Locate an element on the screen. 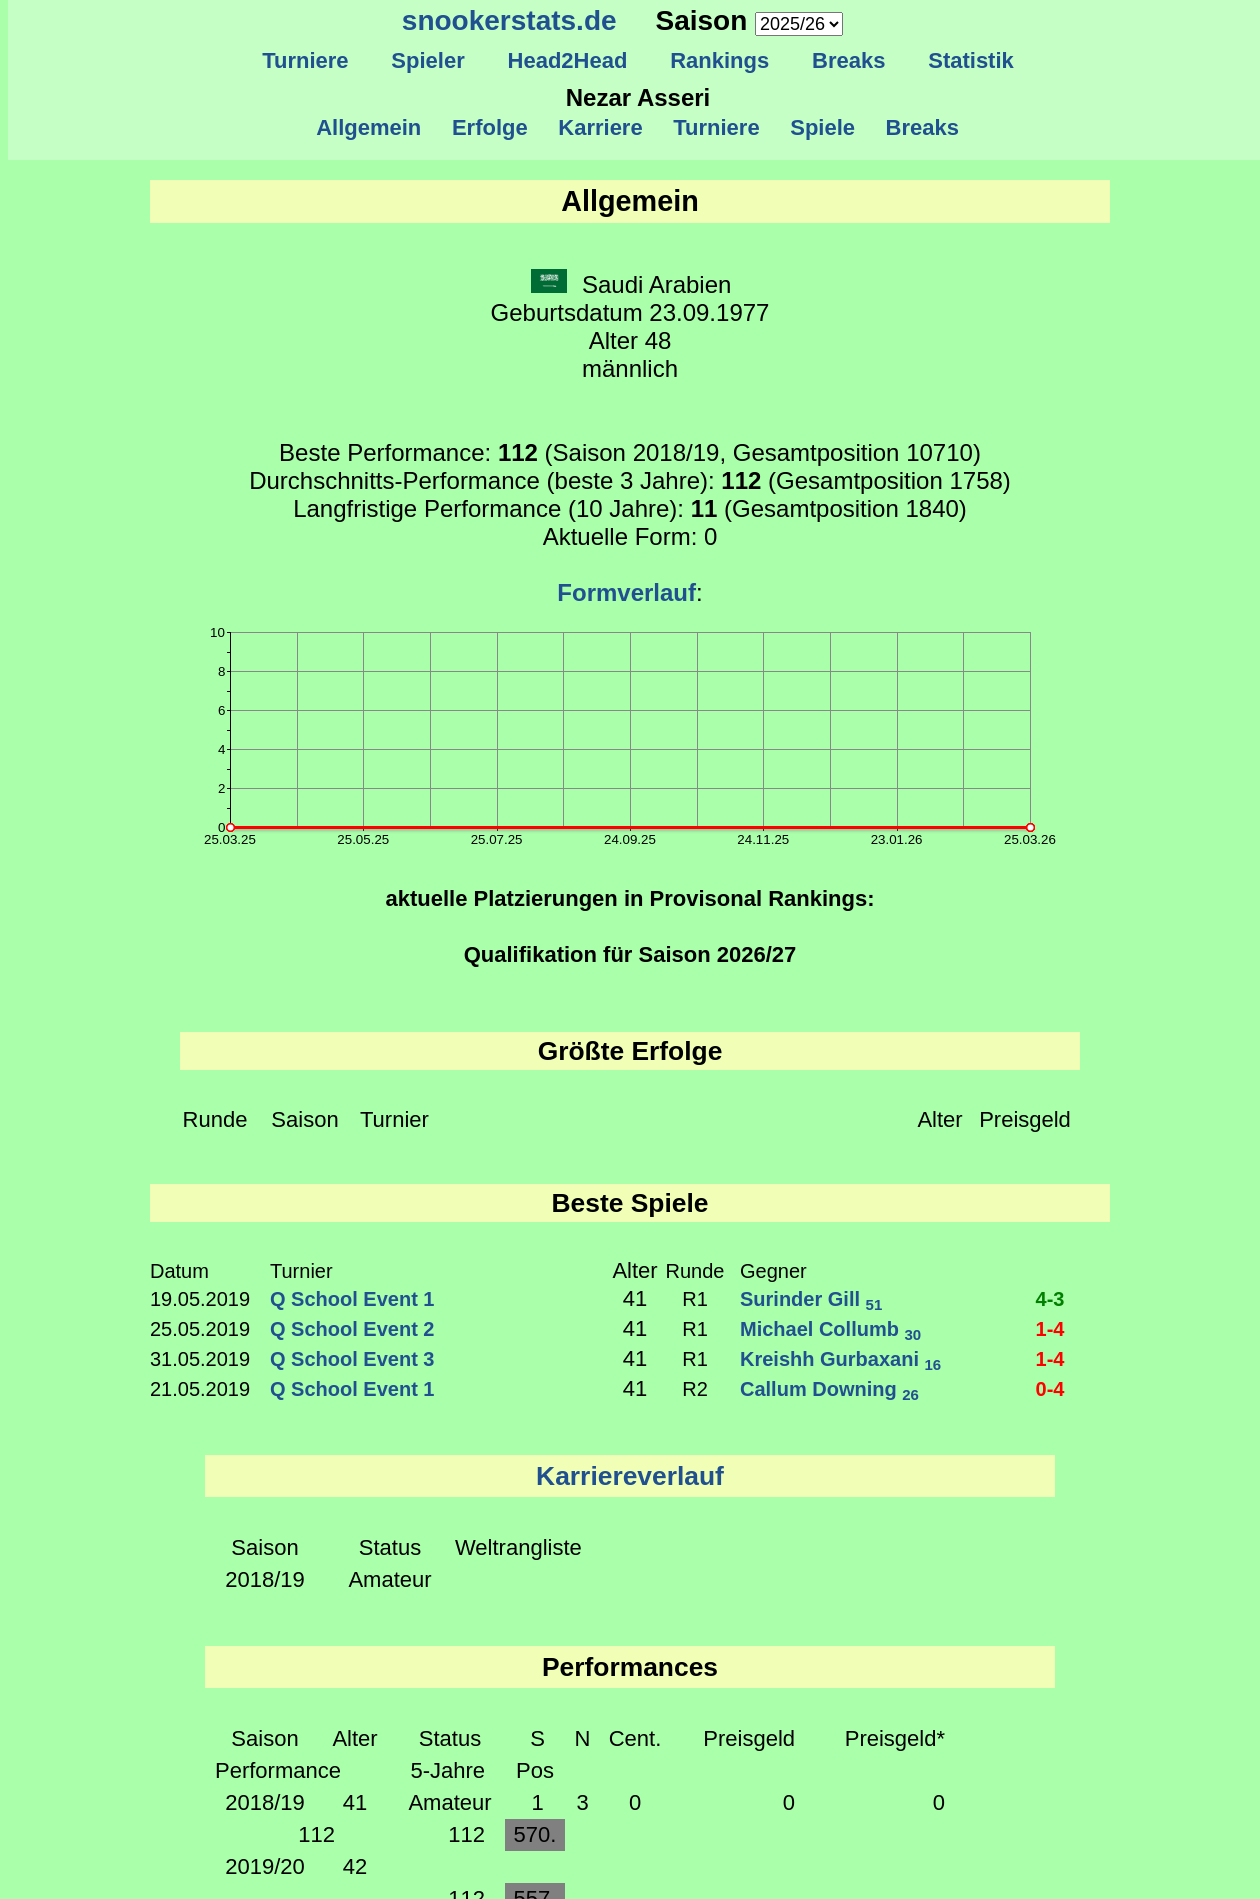  Erfolge is located at coordinates (490, 127).